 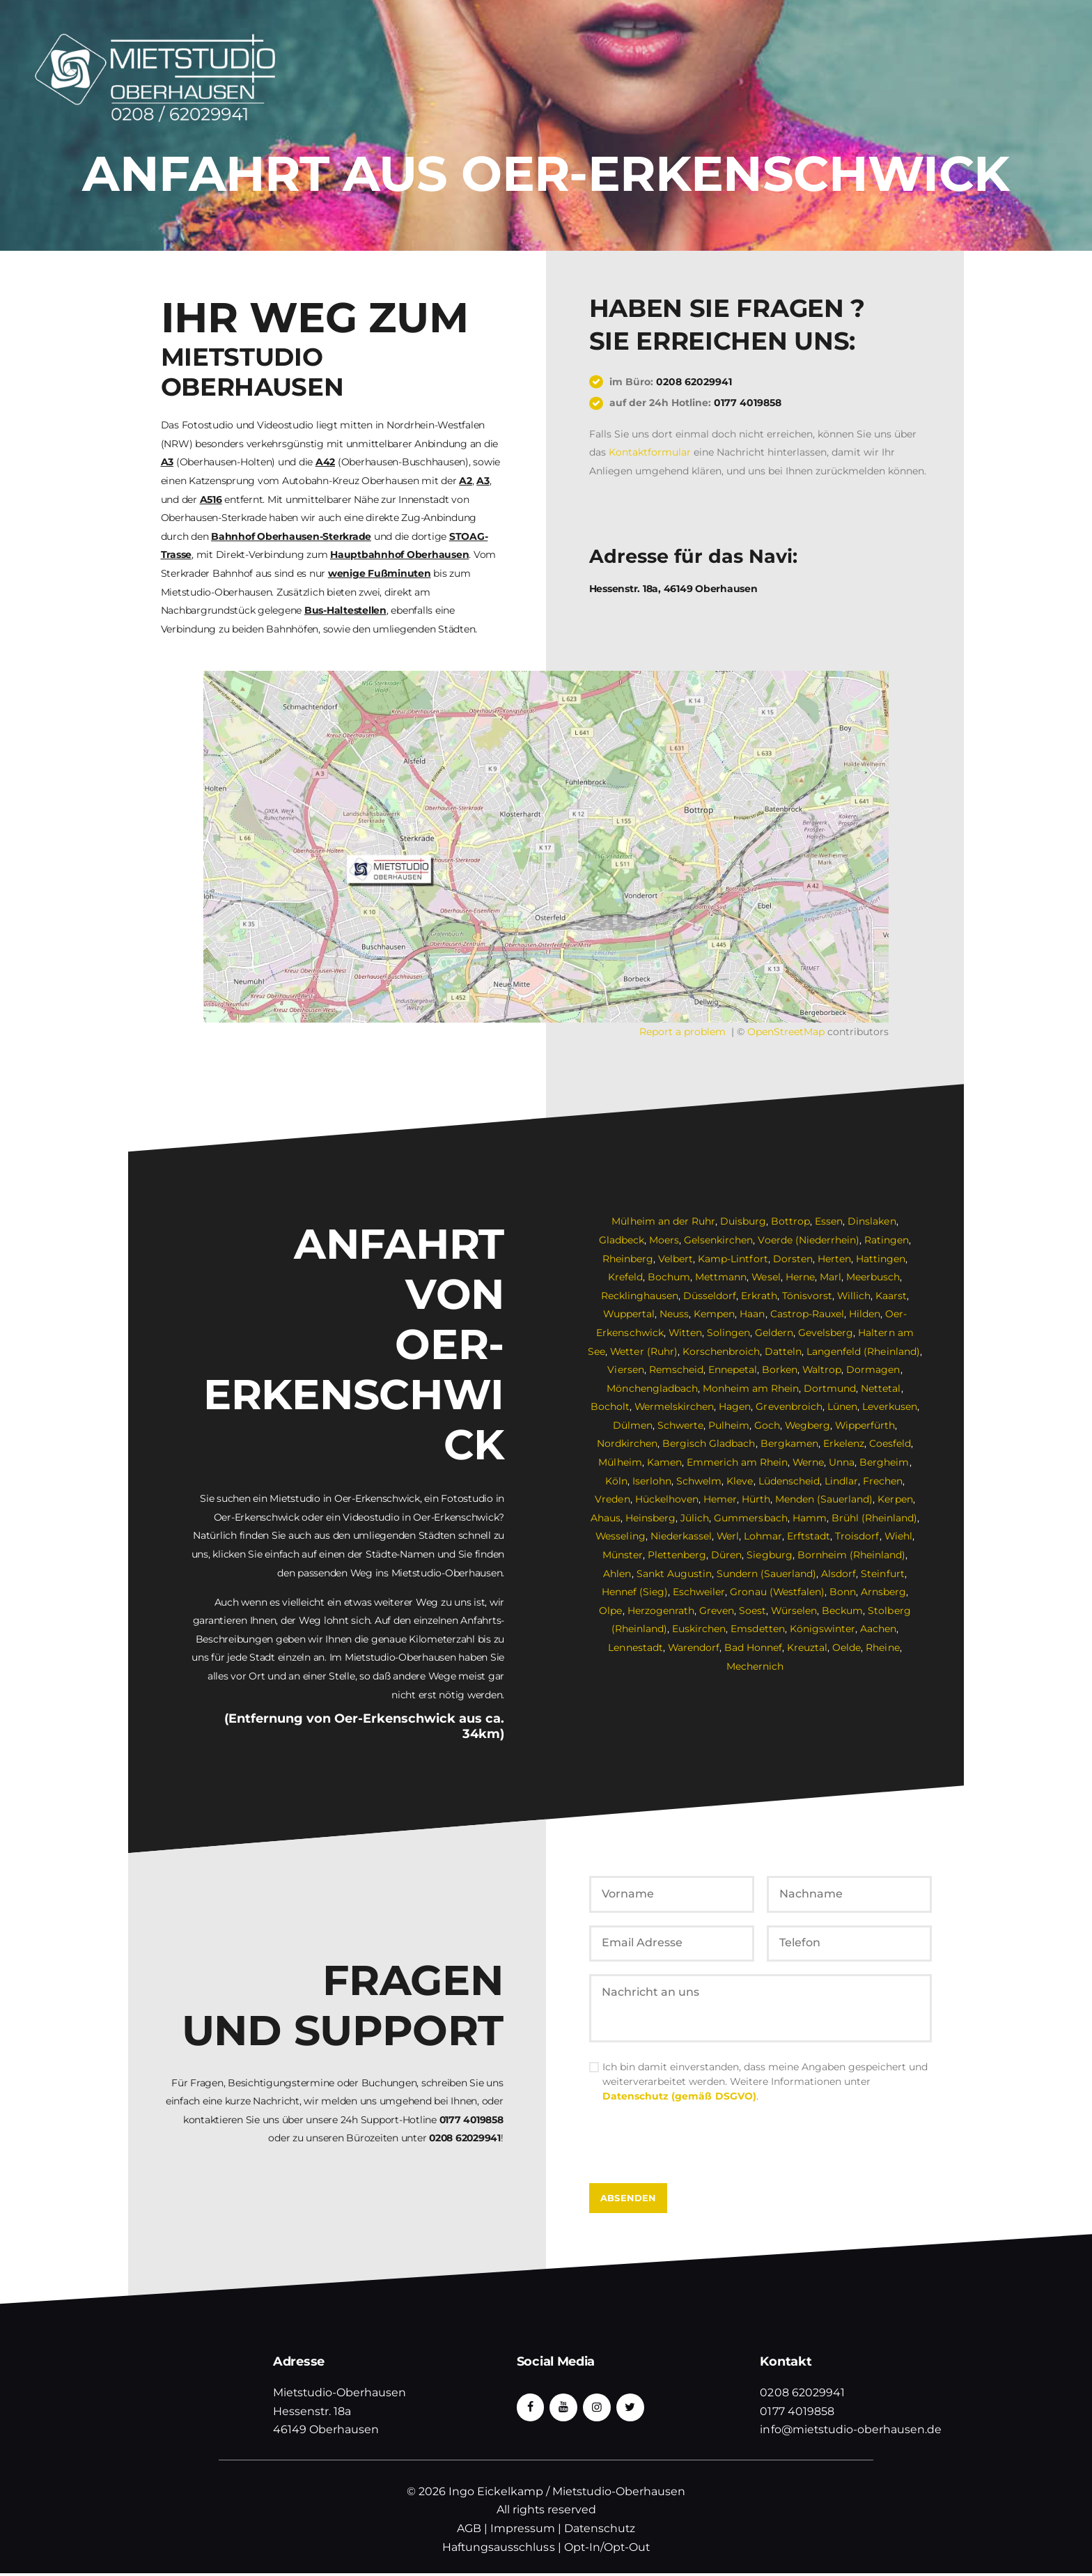 What do you see at coordinates (763, 1536) in the screenshot?
I see `Lohmar` at bounding box center [763, 1536].